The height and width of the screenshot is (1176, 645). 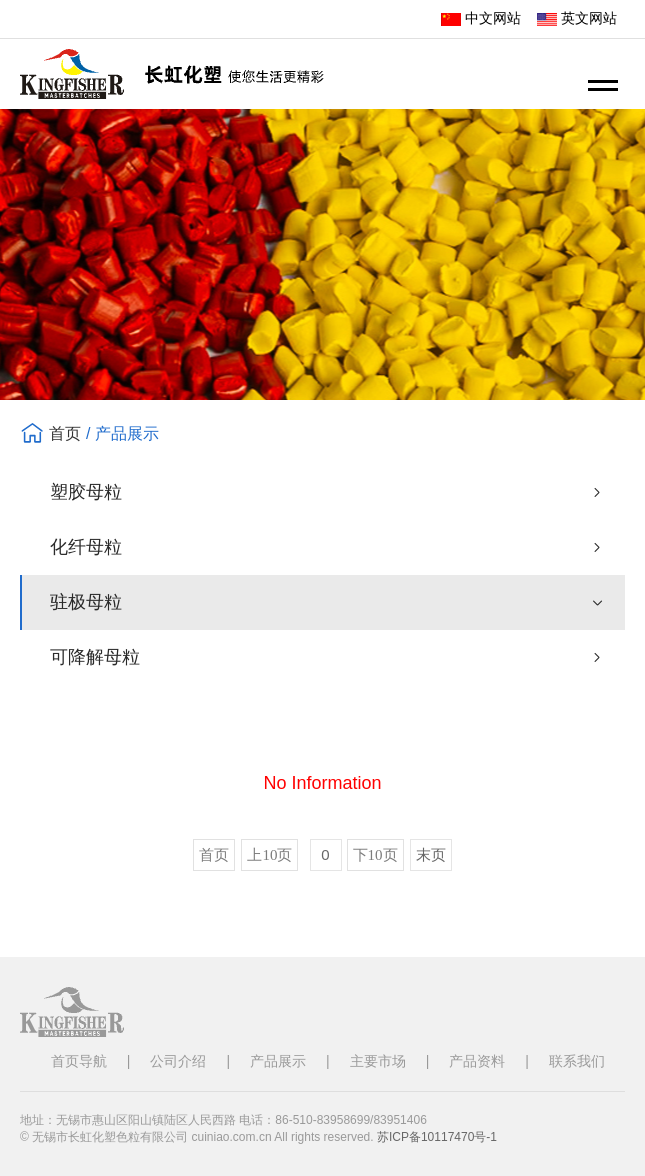 What do you see at coordinates (378, 1061) in the screenshot?
I see `主要市场` at bounding box center [378, 1061].